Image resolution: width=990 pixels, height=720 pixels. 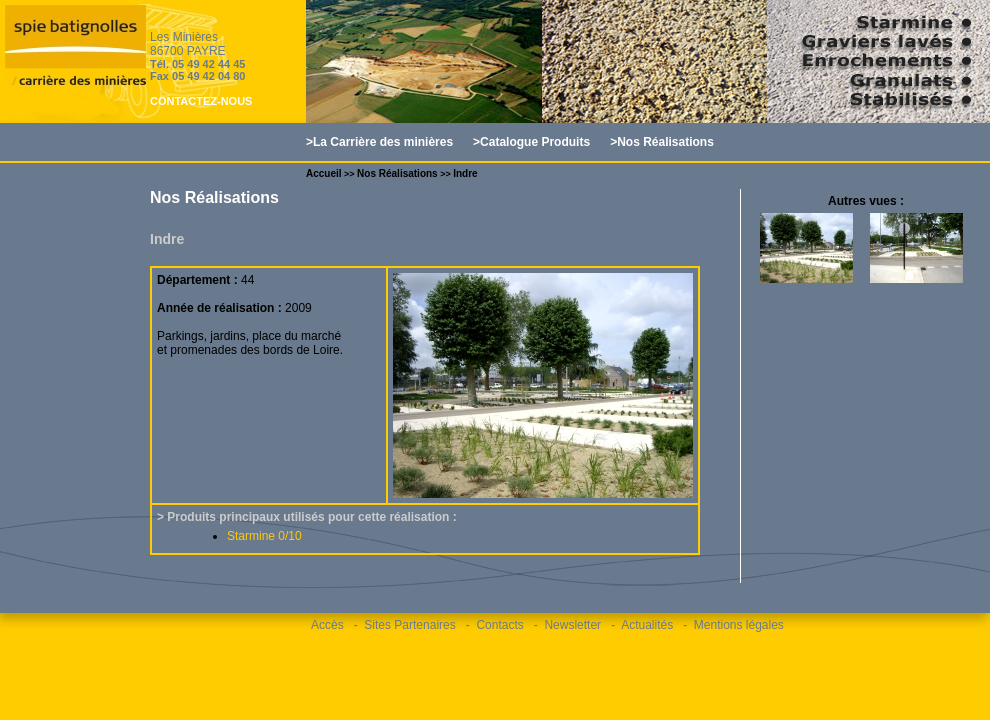 I want to click on - Sites Partenaires, so click(x=405, y=625).